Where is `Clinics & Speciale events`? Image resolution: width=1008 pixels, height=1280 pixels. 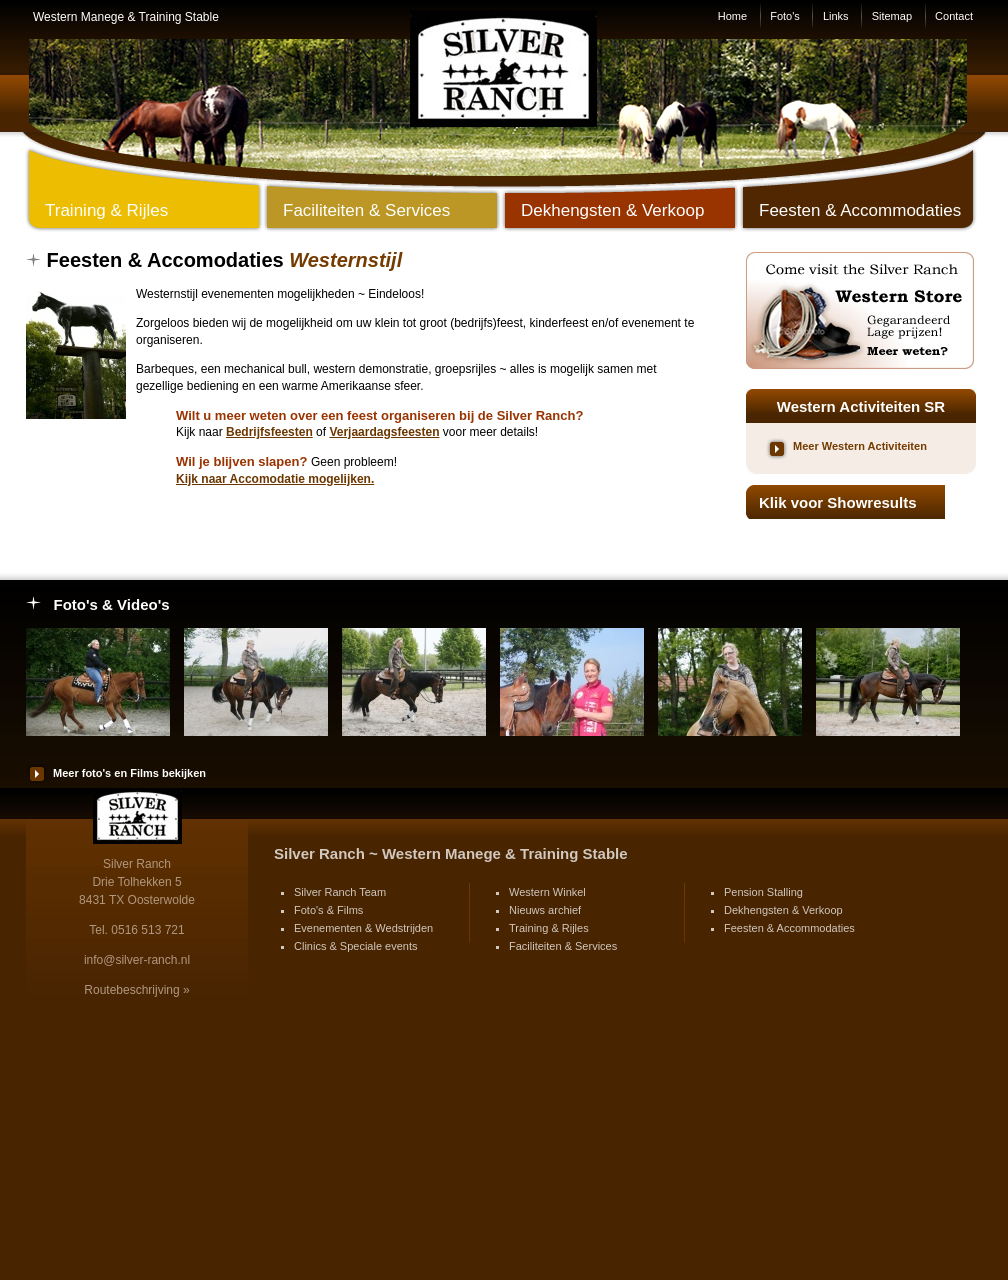 Clinics & Speciale events is located at coordinates (356, 946).